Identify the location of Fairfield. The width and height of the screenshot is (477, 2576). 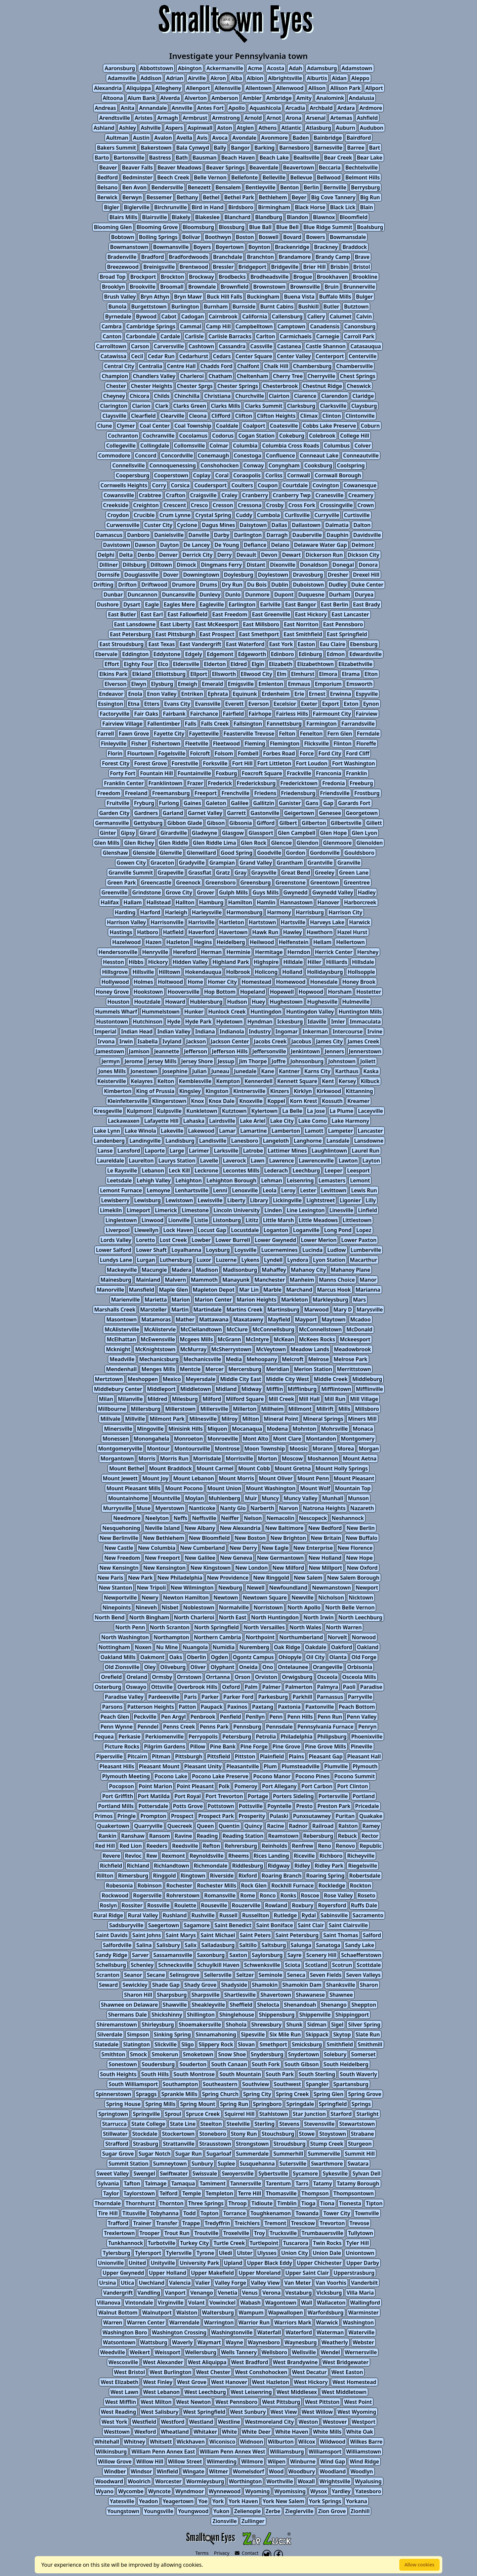
(233, 713).